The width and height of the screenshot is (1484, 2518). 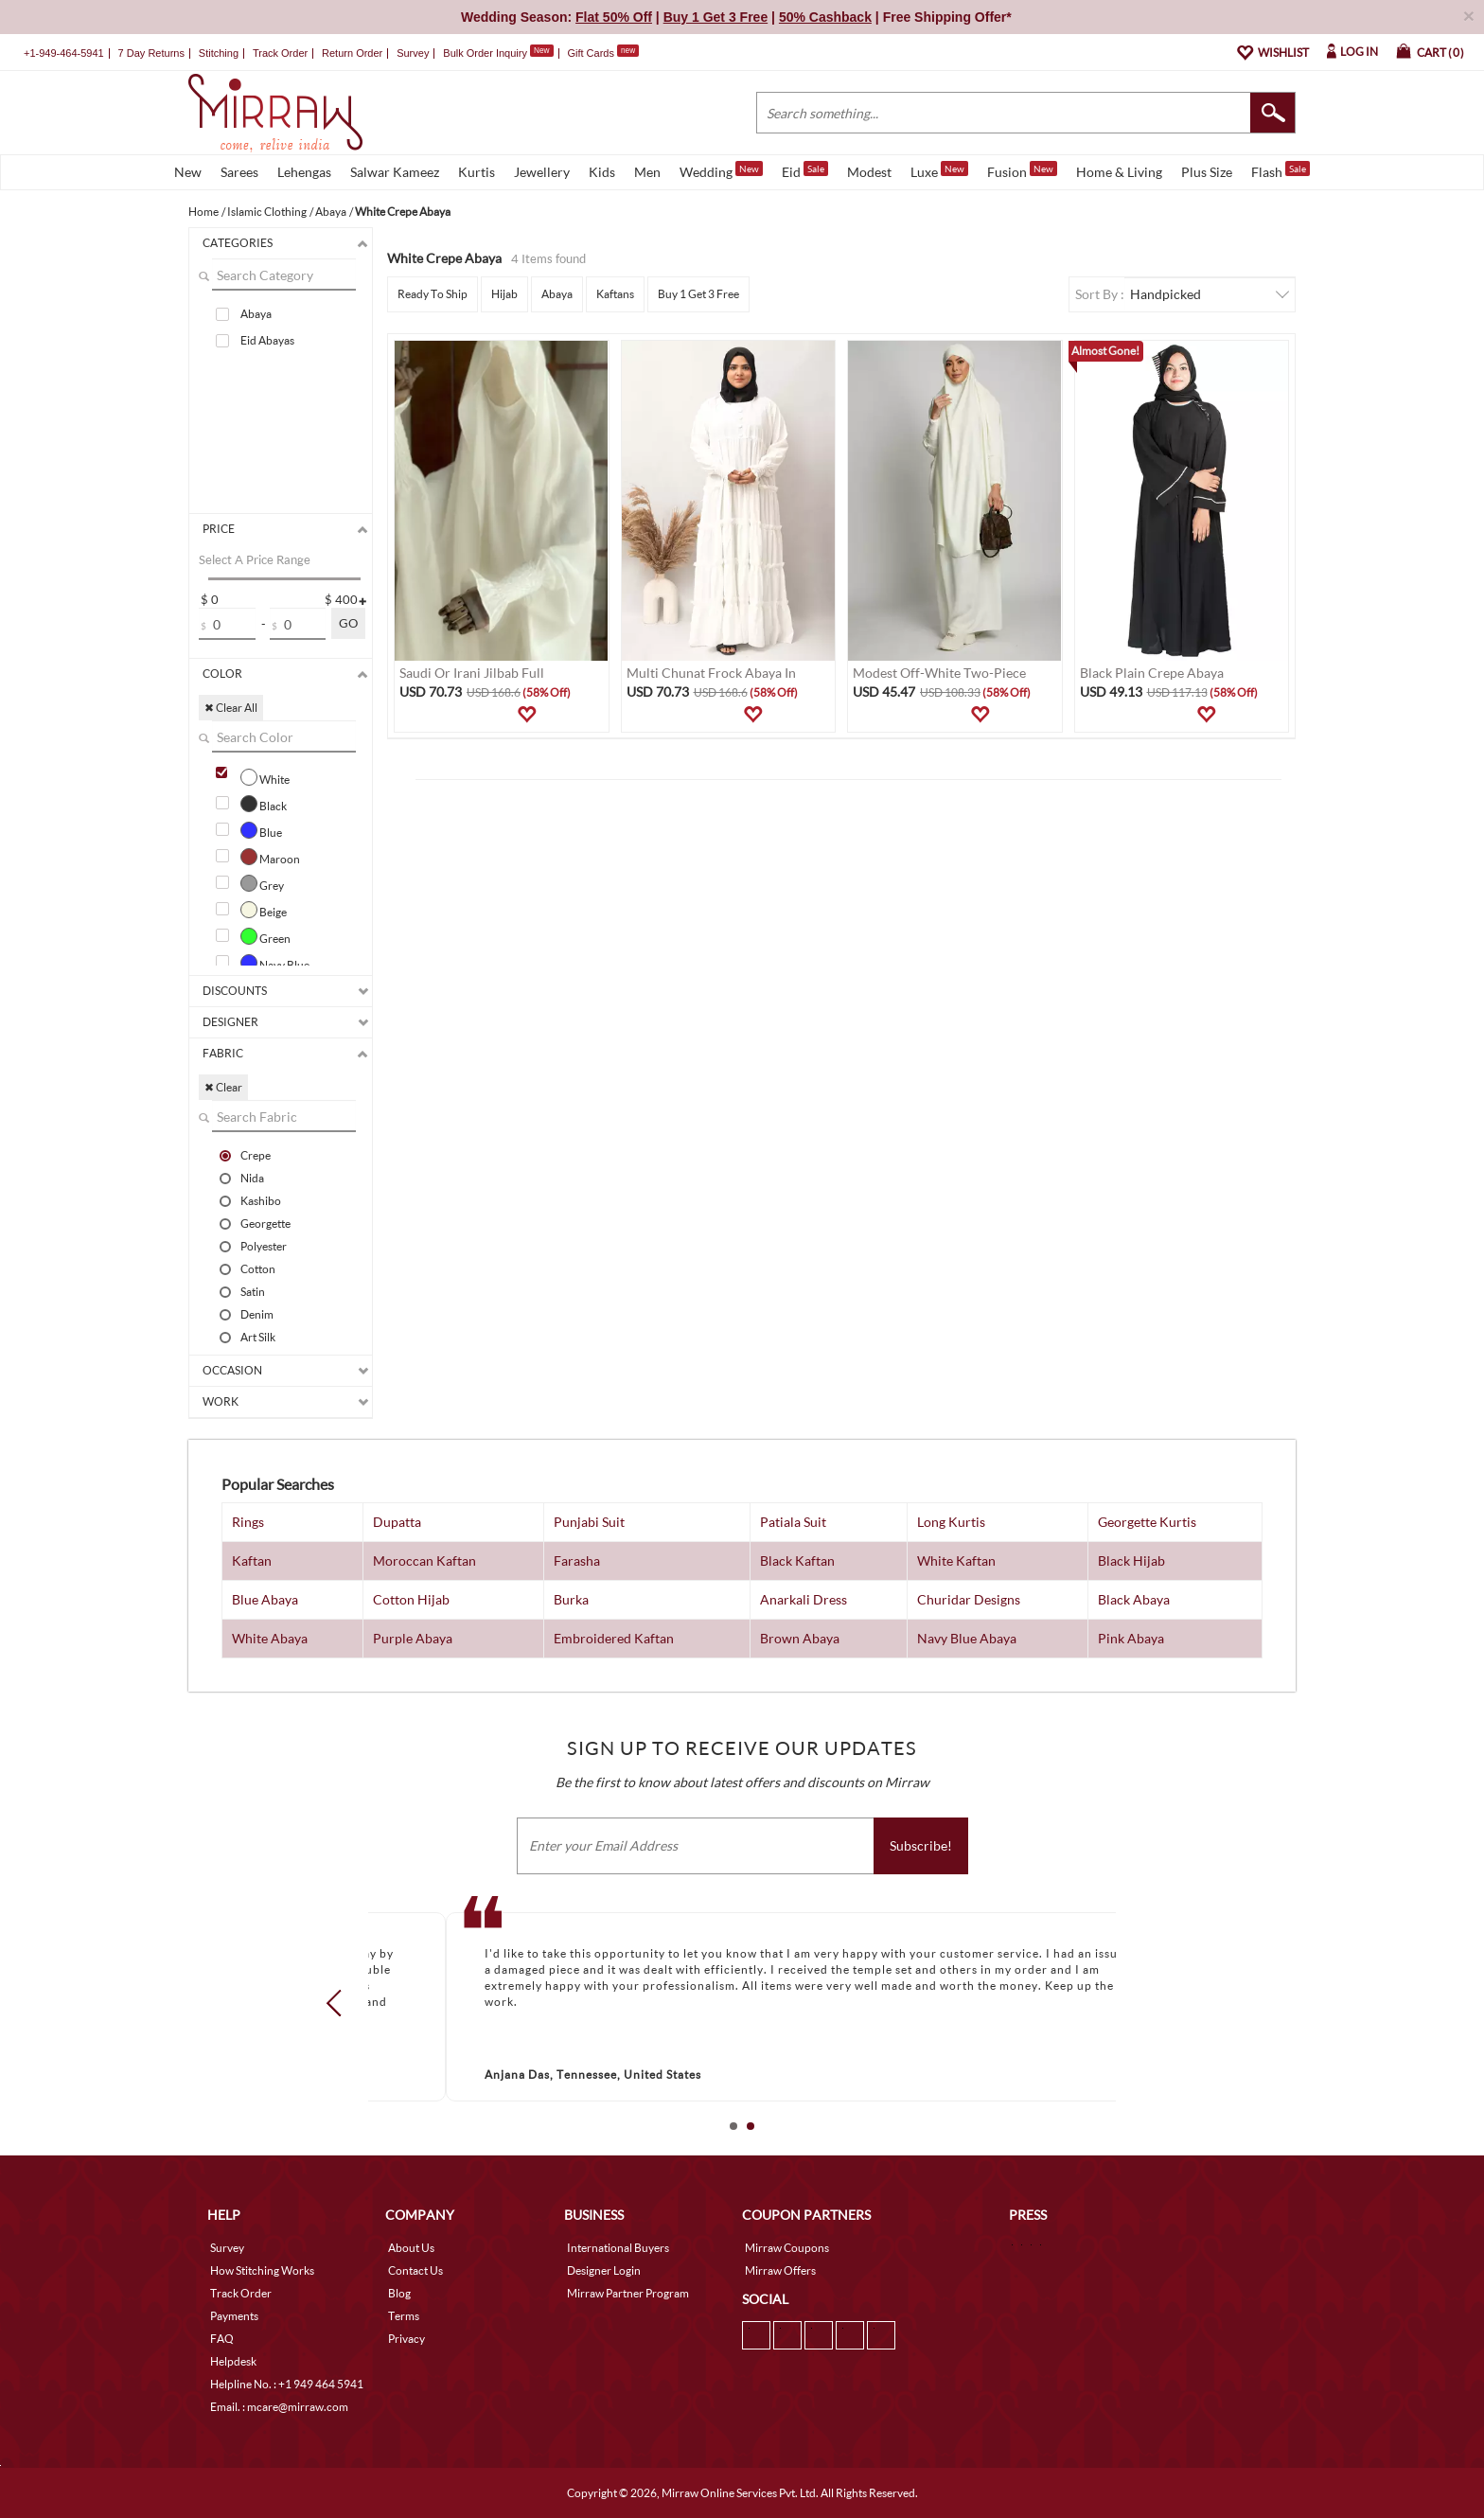 What do you see at coordinates (603, 53) in the screenshot?
I see `Gift Cards` at bounding box center [603, 53].